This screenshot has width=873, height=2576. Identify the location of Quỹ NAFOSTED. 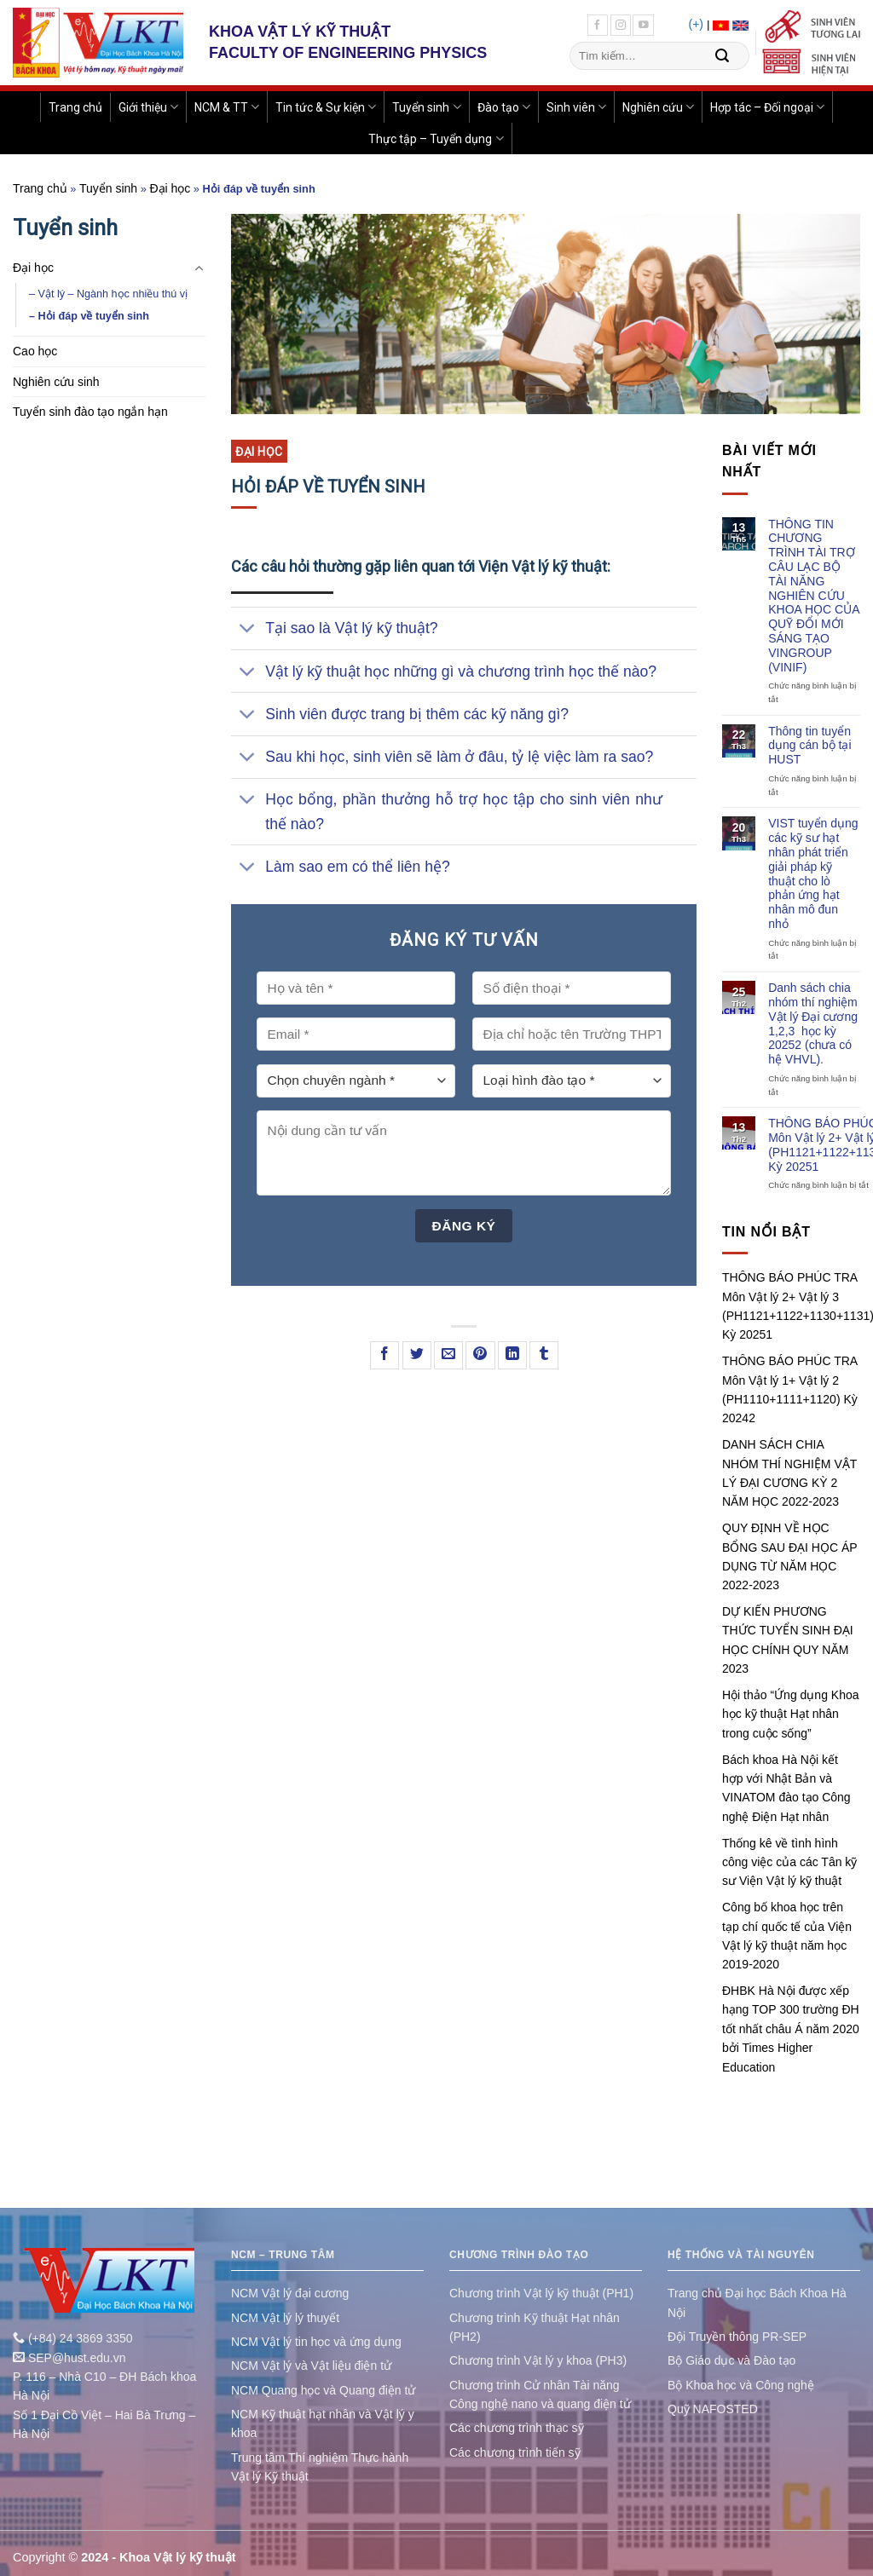
(713, 2409).